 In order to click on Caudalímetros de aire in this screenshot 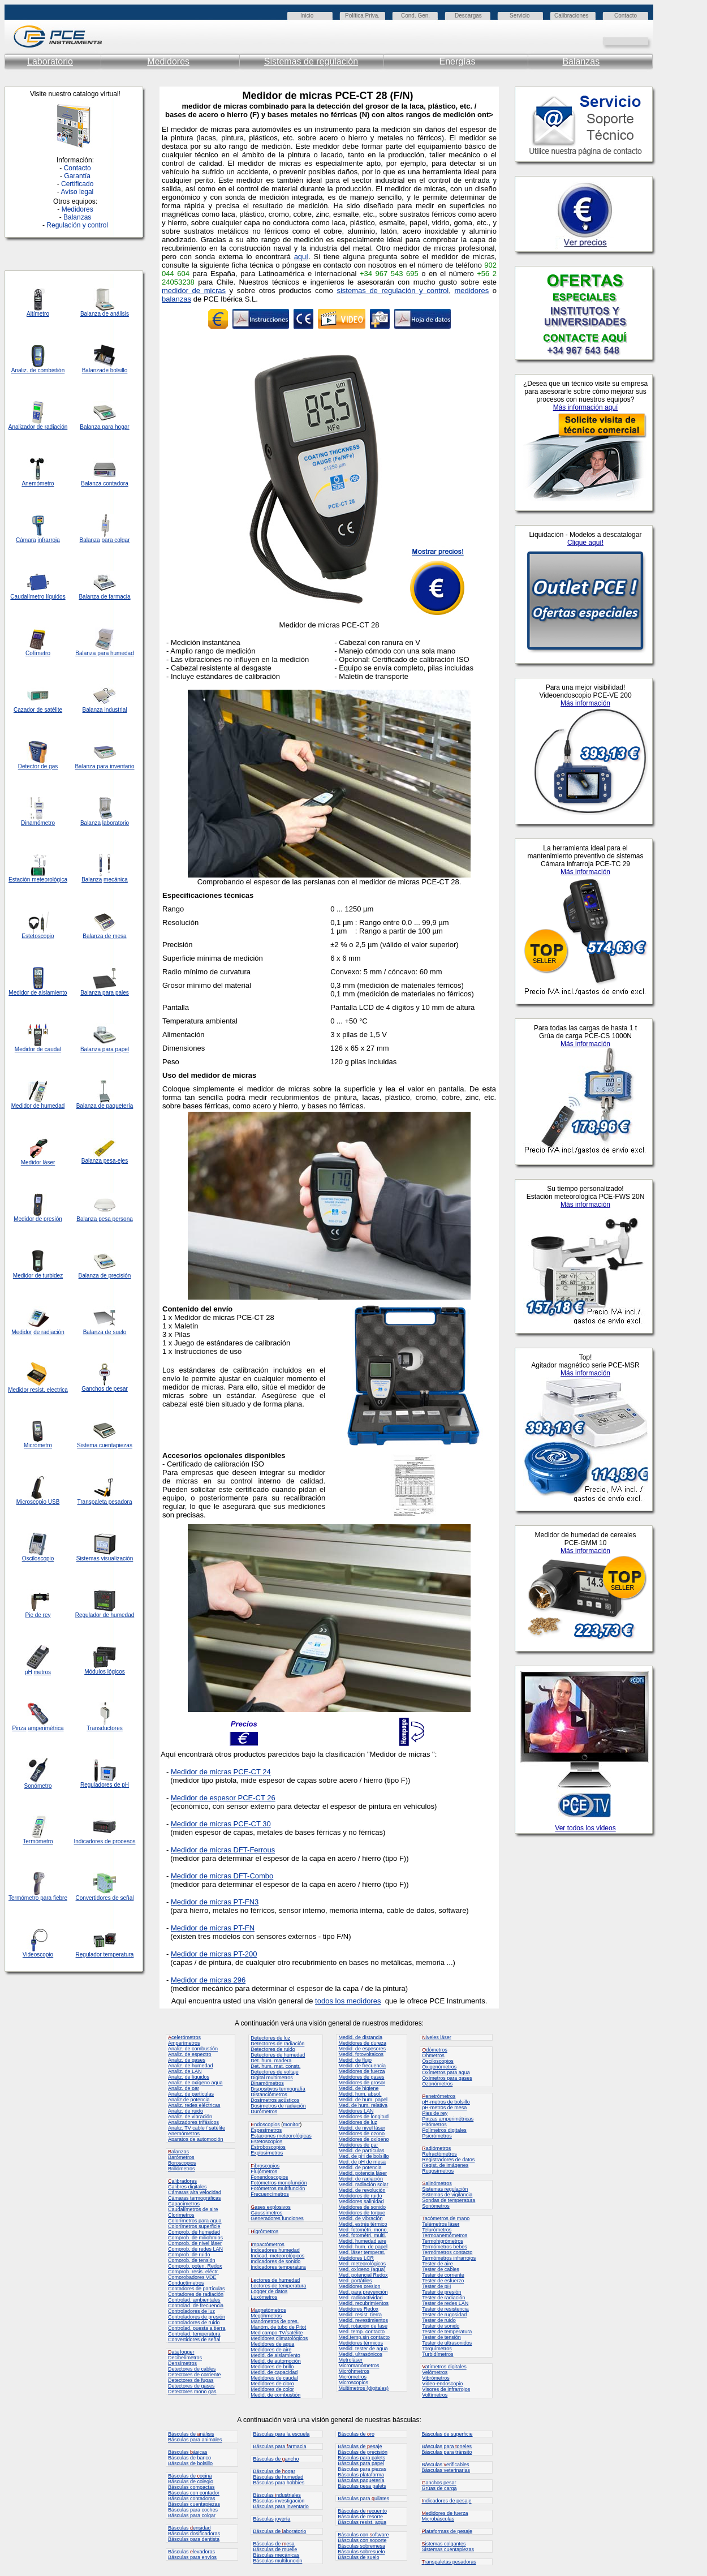, I will do `click(193, 2209)`.